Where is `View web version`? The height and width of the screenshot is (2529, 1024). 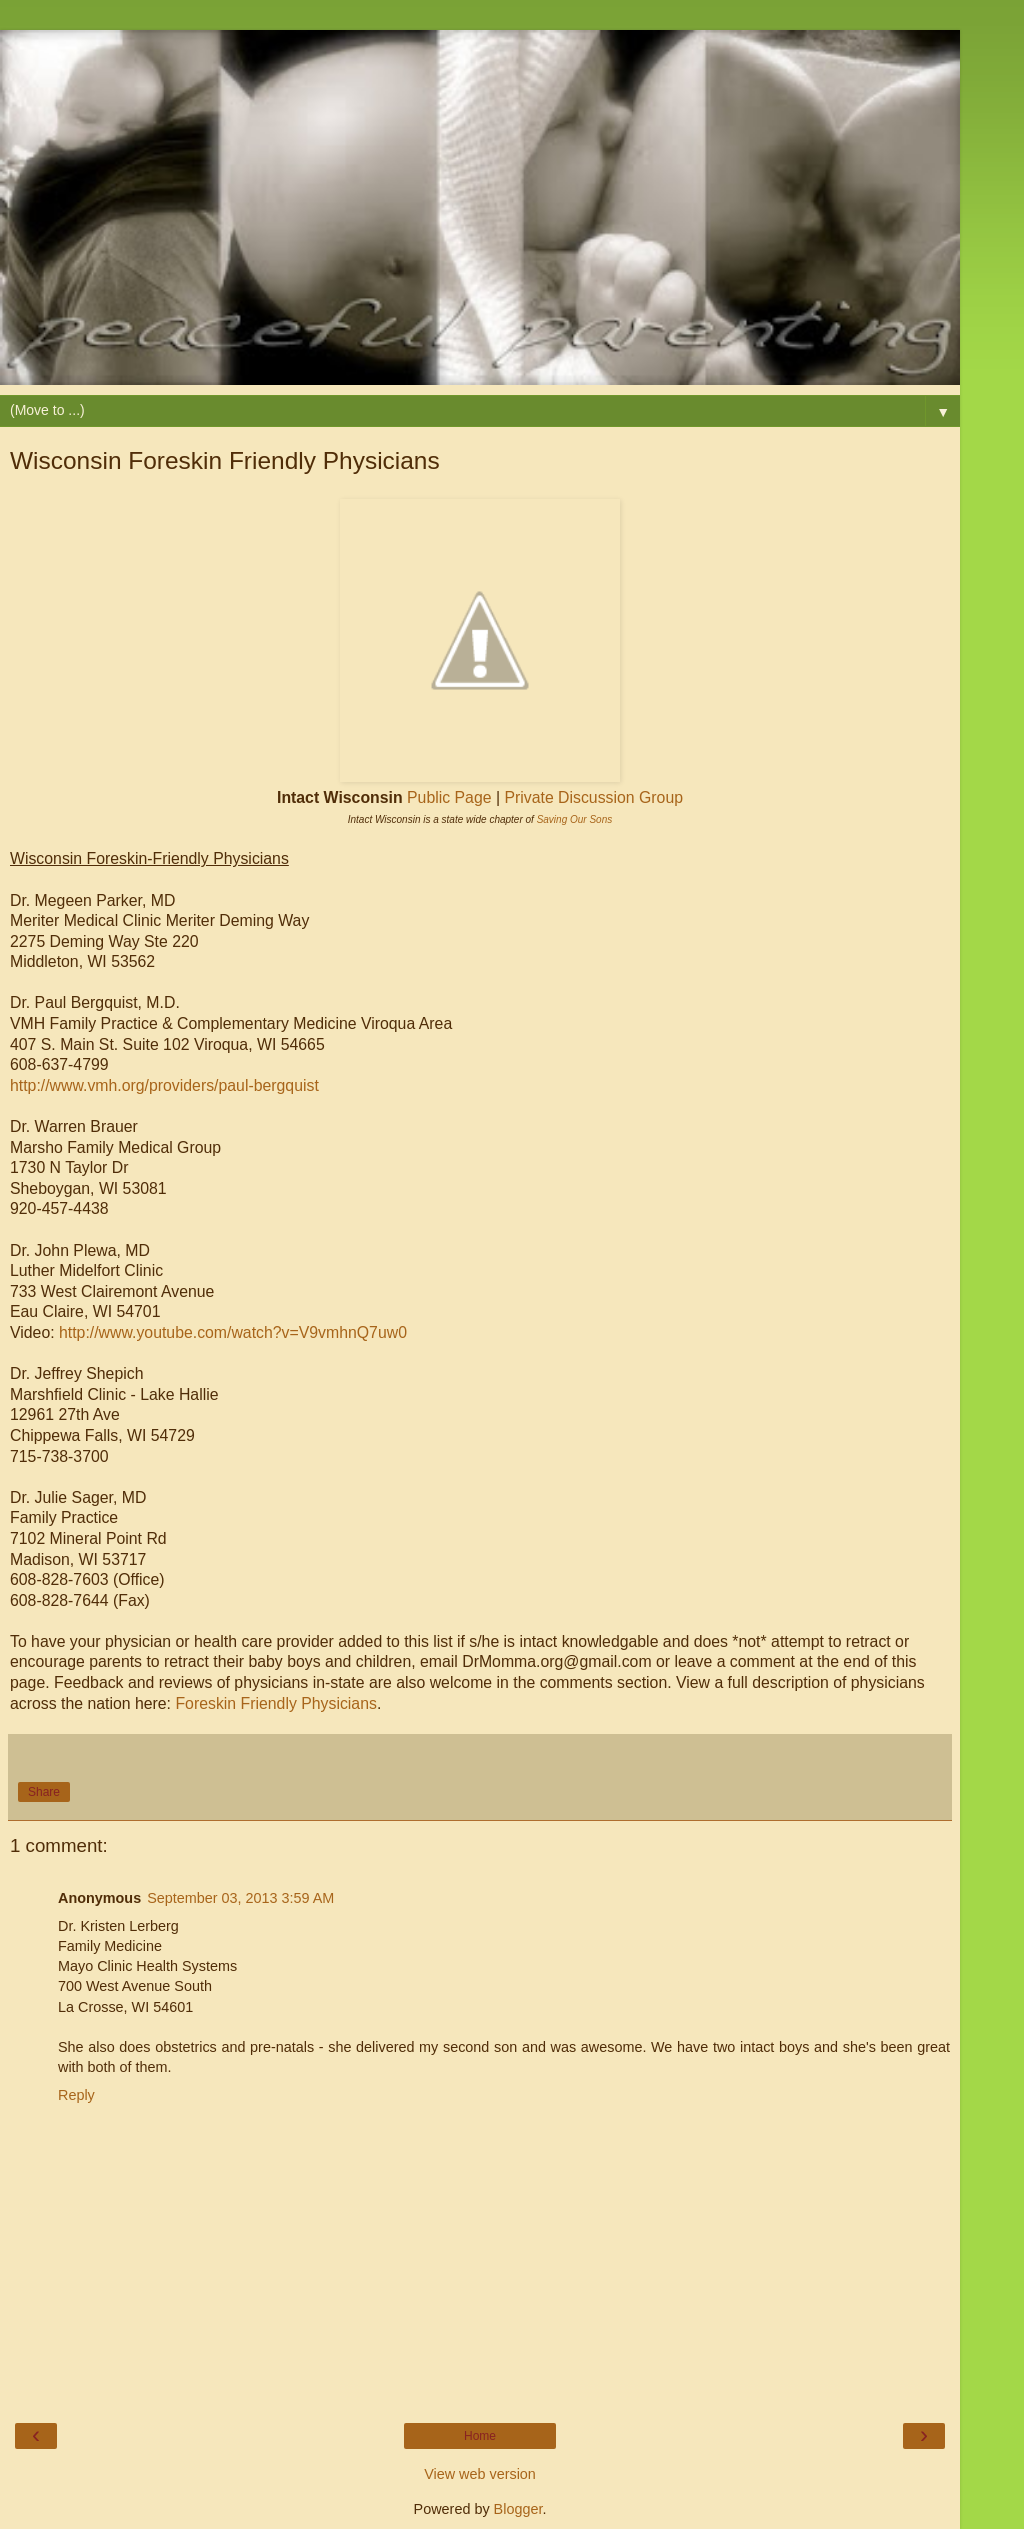 View web version is located at coordinates (480, 2474).